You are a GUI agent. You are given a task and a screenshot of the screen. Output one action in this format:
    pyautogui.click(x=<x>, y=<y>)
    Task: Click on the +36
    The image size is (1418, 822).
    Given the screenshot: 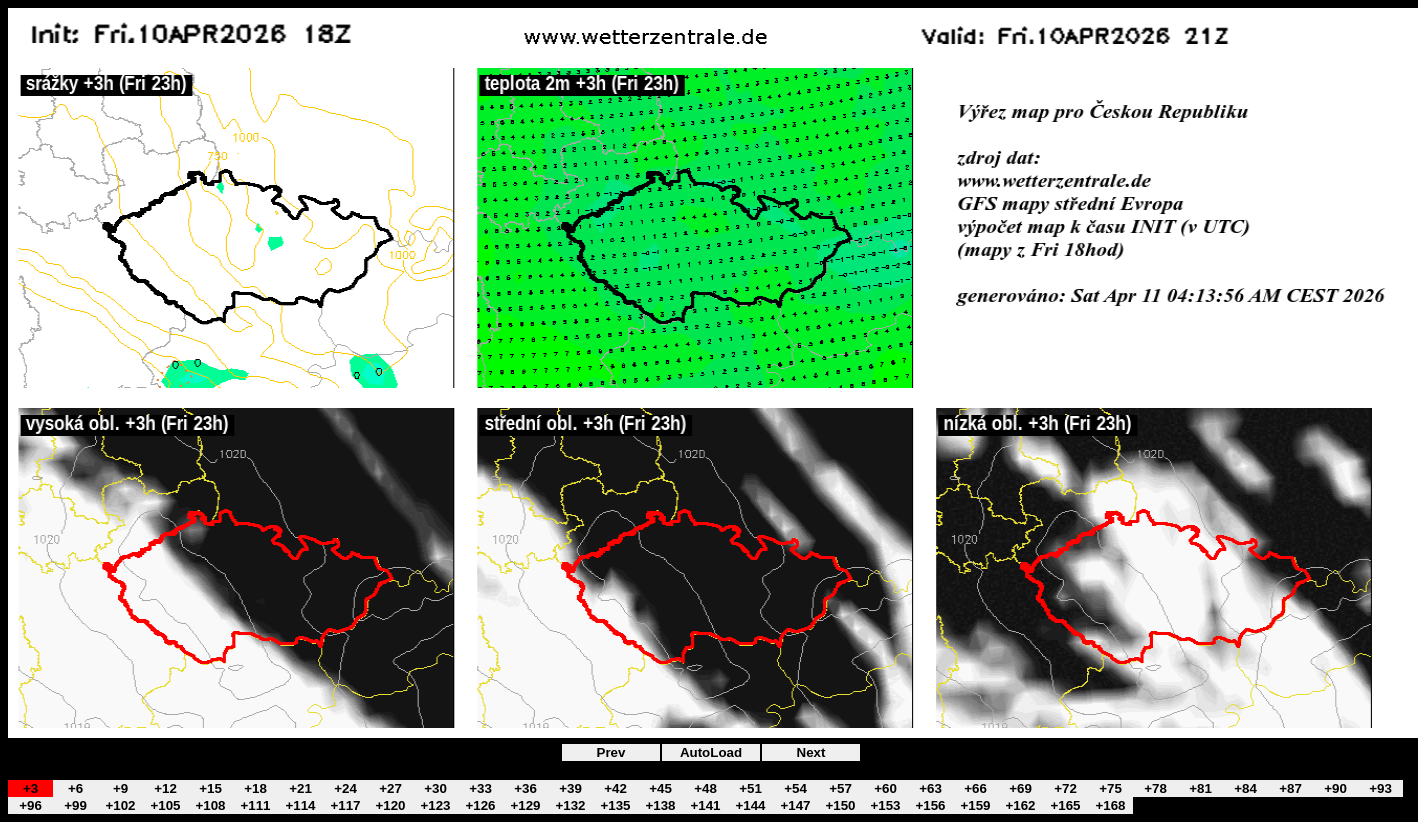 What is the action you would take?
    pyautogui.click(x=525, y=788)
    